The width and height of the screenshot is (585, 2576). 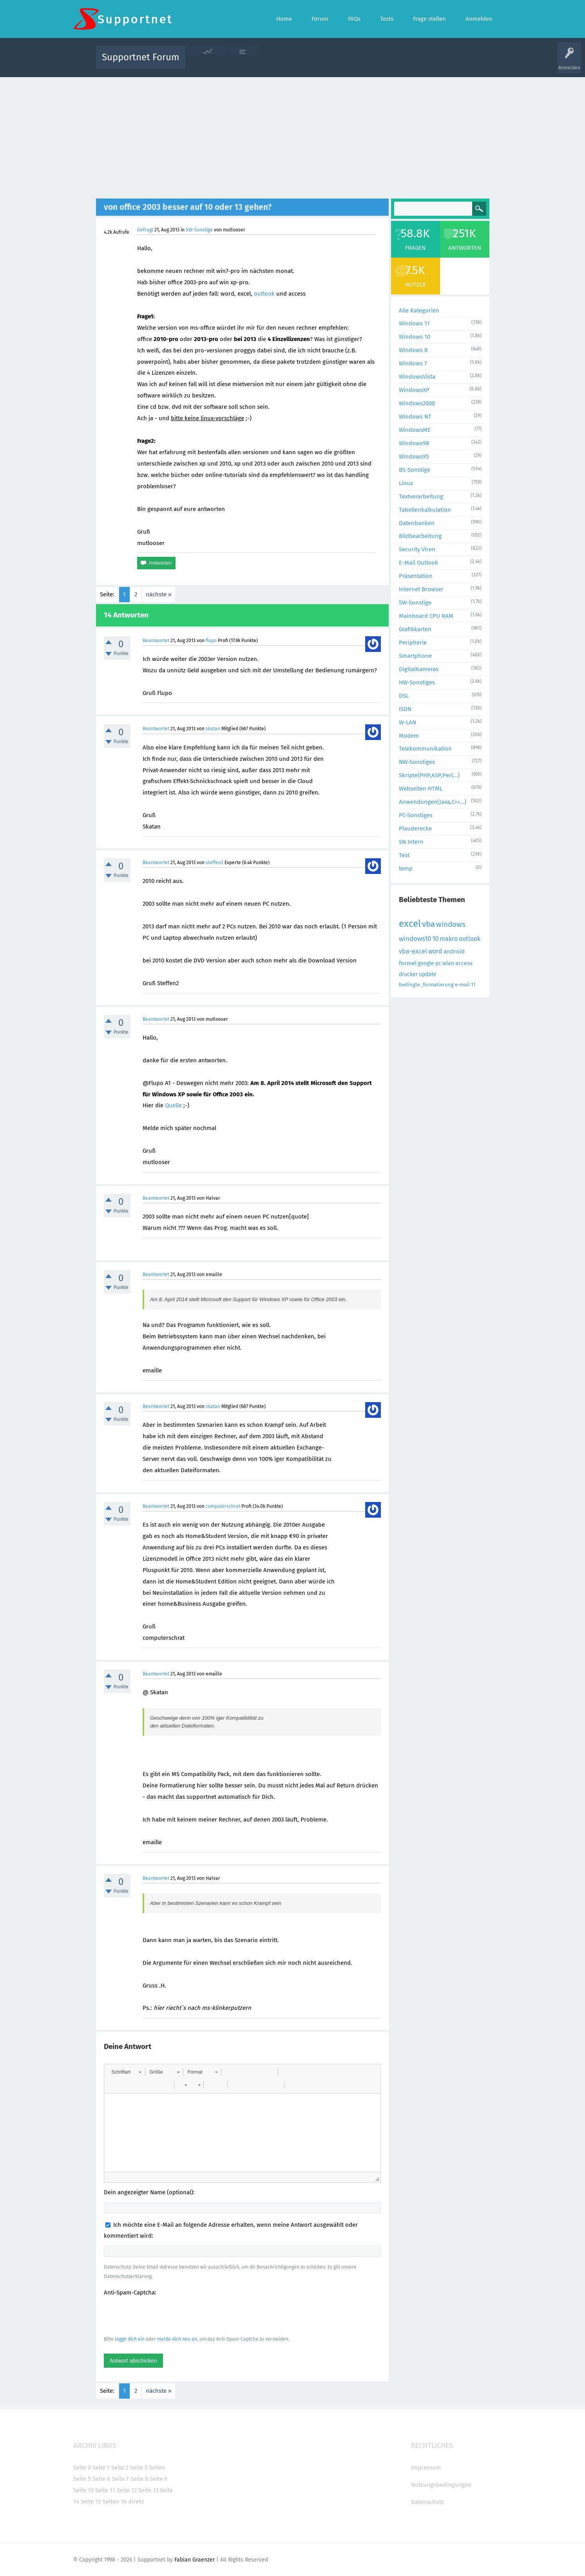 I want to click on Grafikkarten, so click(x=415, y=629).